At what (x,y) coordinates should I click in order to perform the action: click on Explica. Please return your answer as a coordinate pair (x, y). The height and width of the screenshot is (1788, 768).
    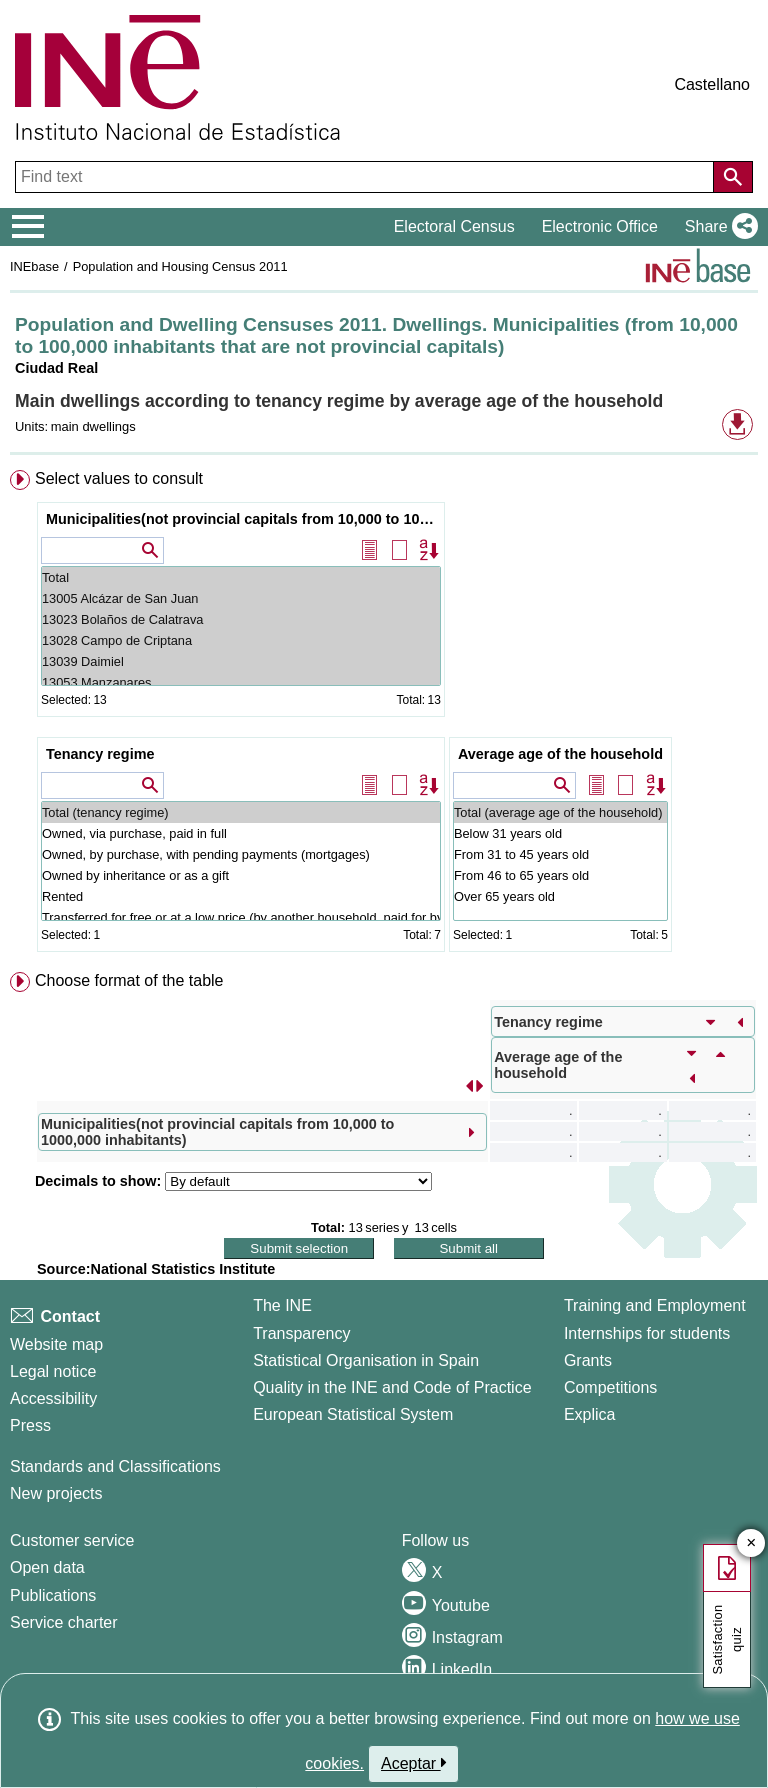
    Looking at the image, I should click on (590, 1414).